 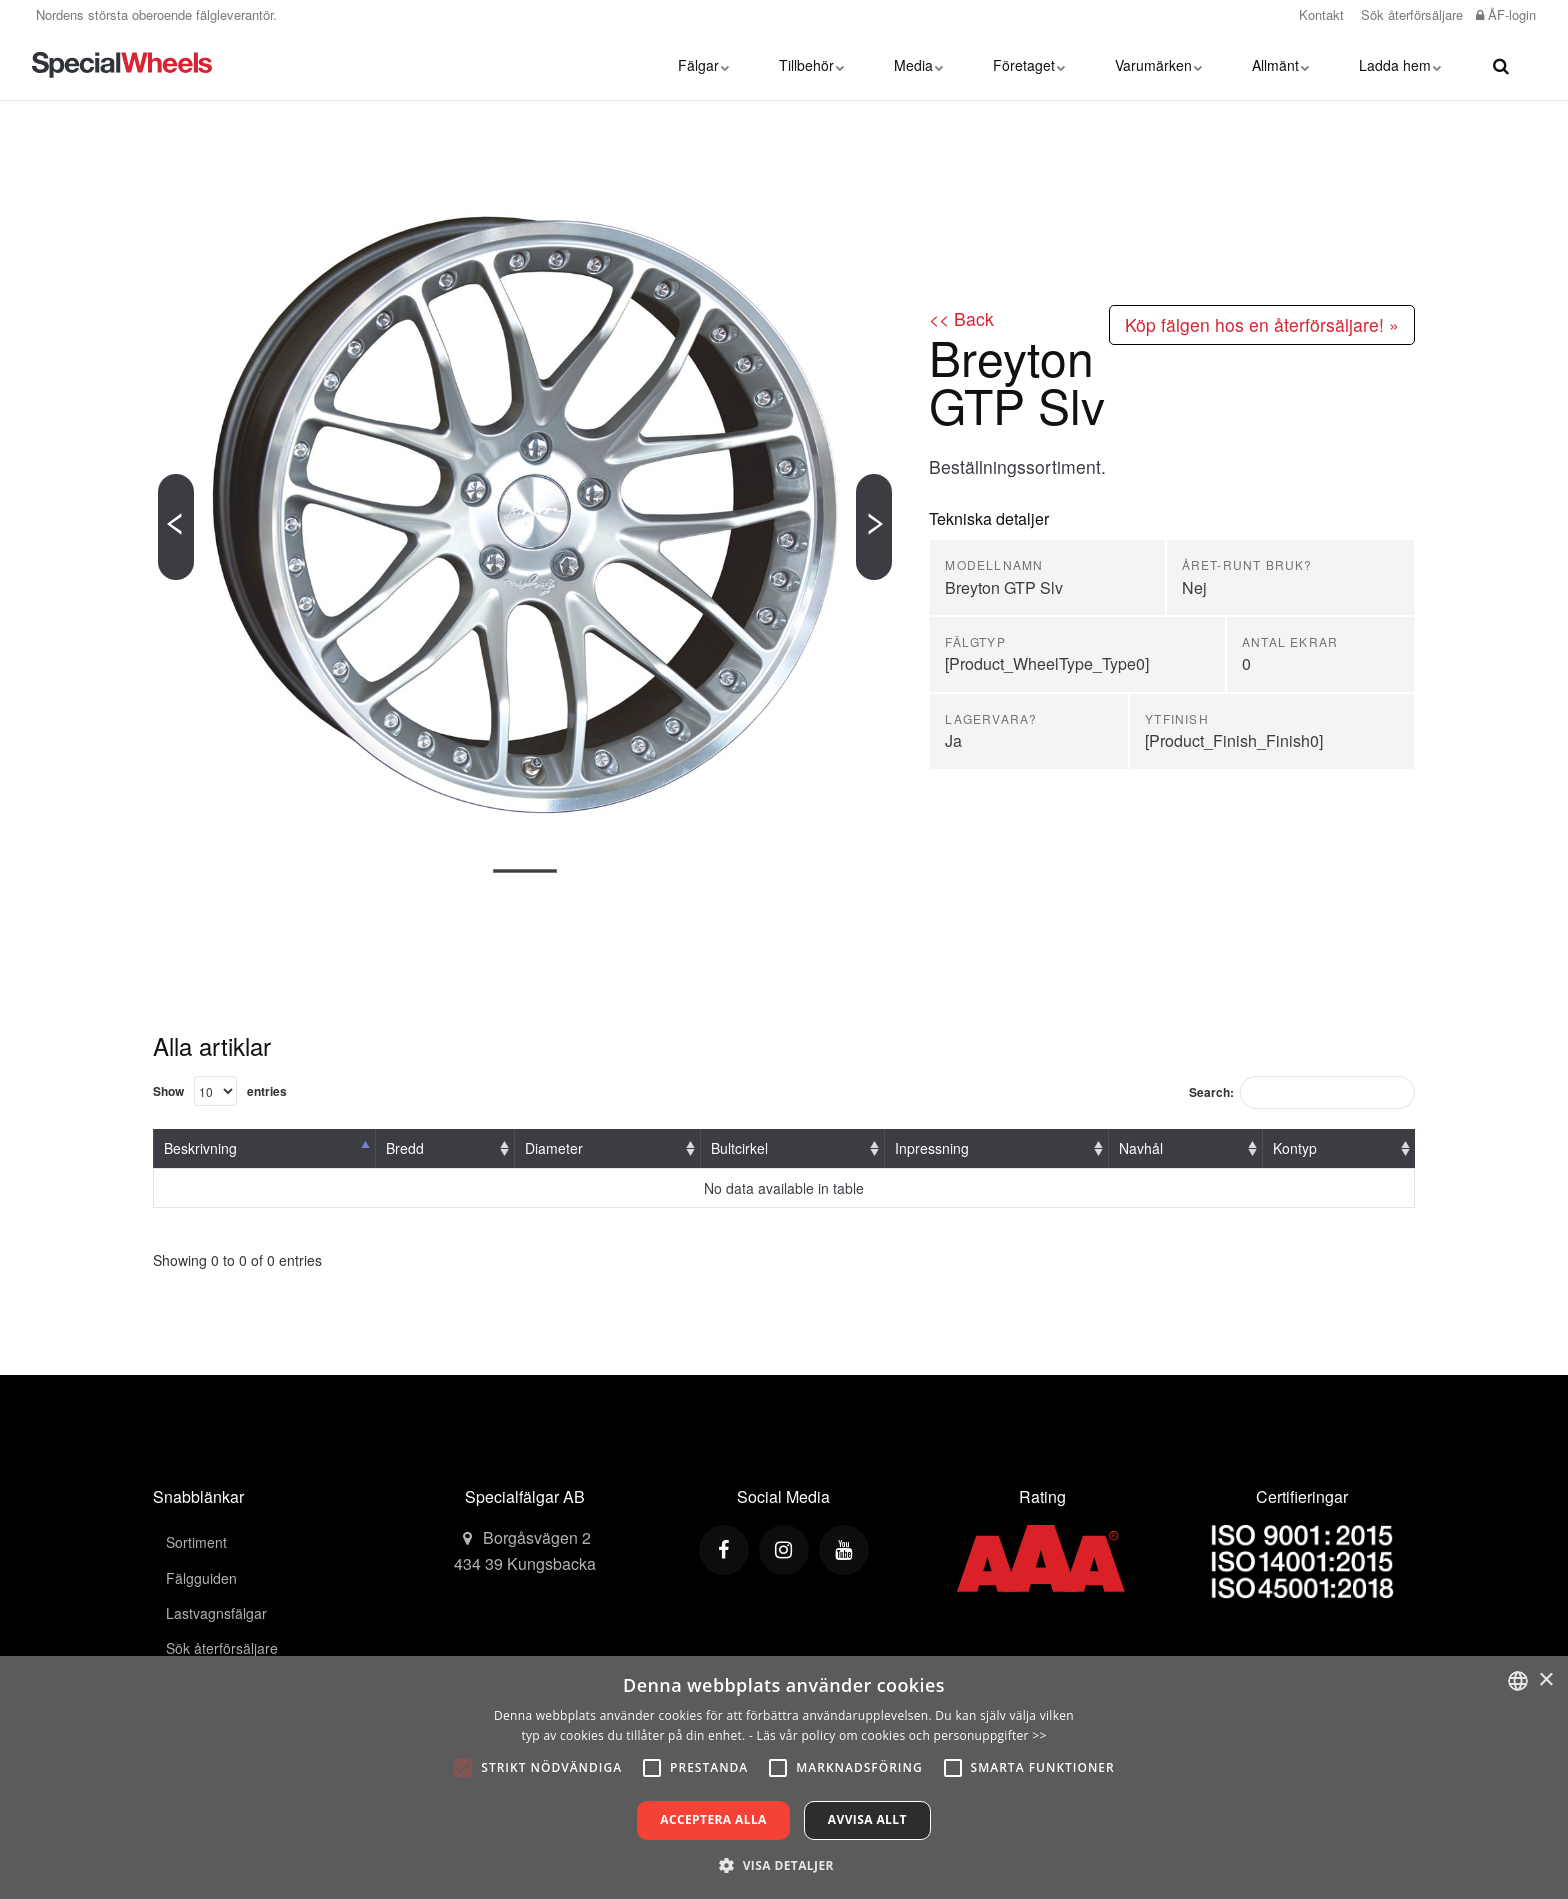 What do you see at coordinates (874, 527) in the screenshot?
I see `[Next]` at bounding box center [874, 527].